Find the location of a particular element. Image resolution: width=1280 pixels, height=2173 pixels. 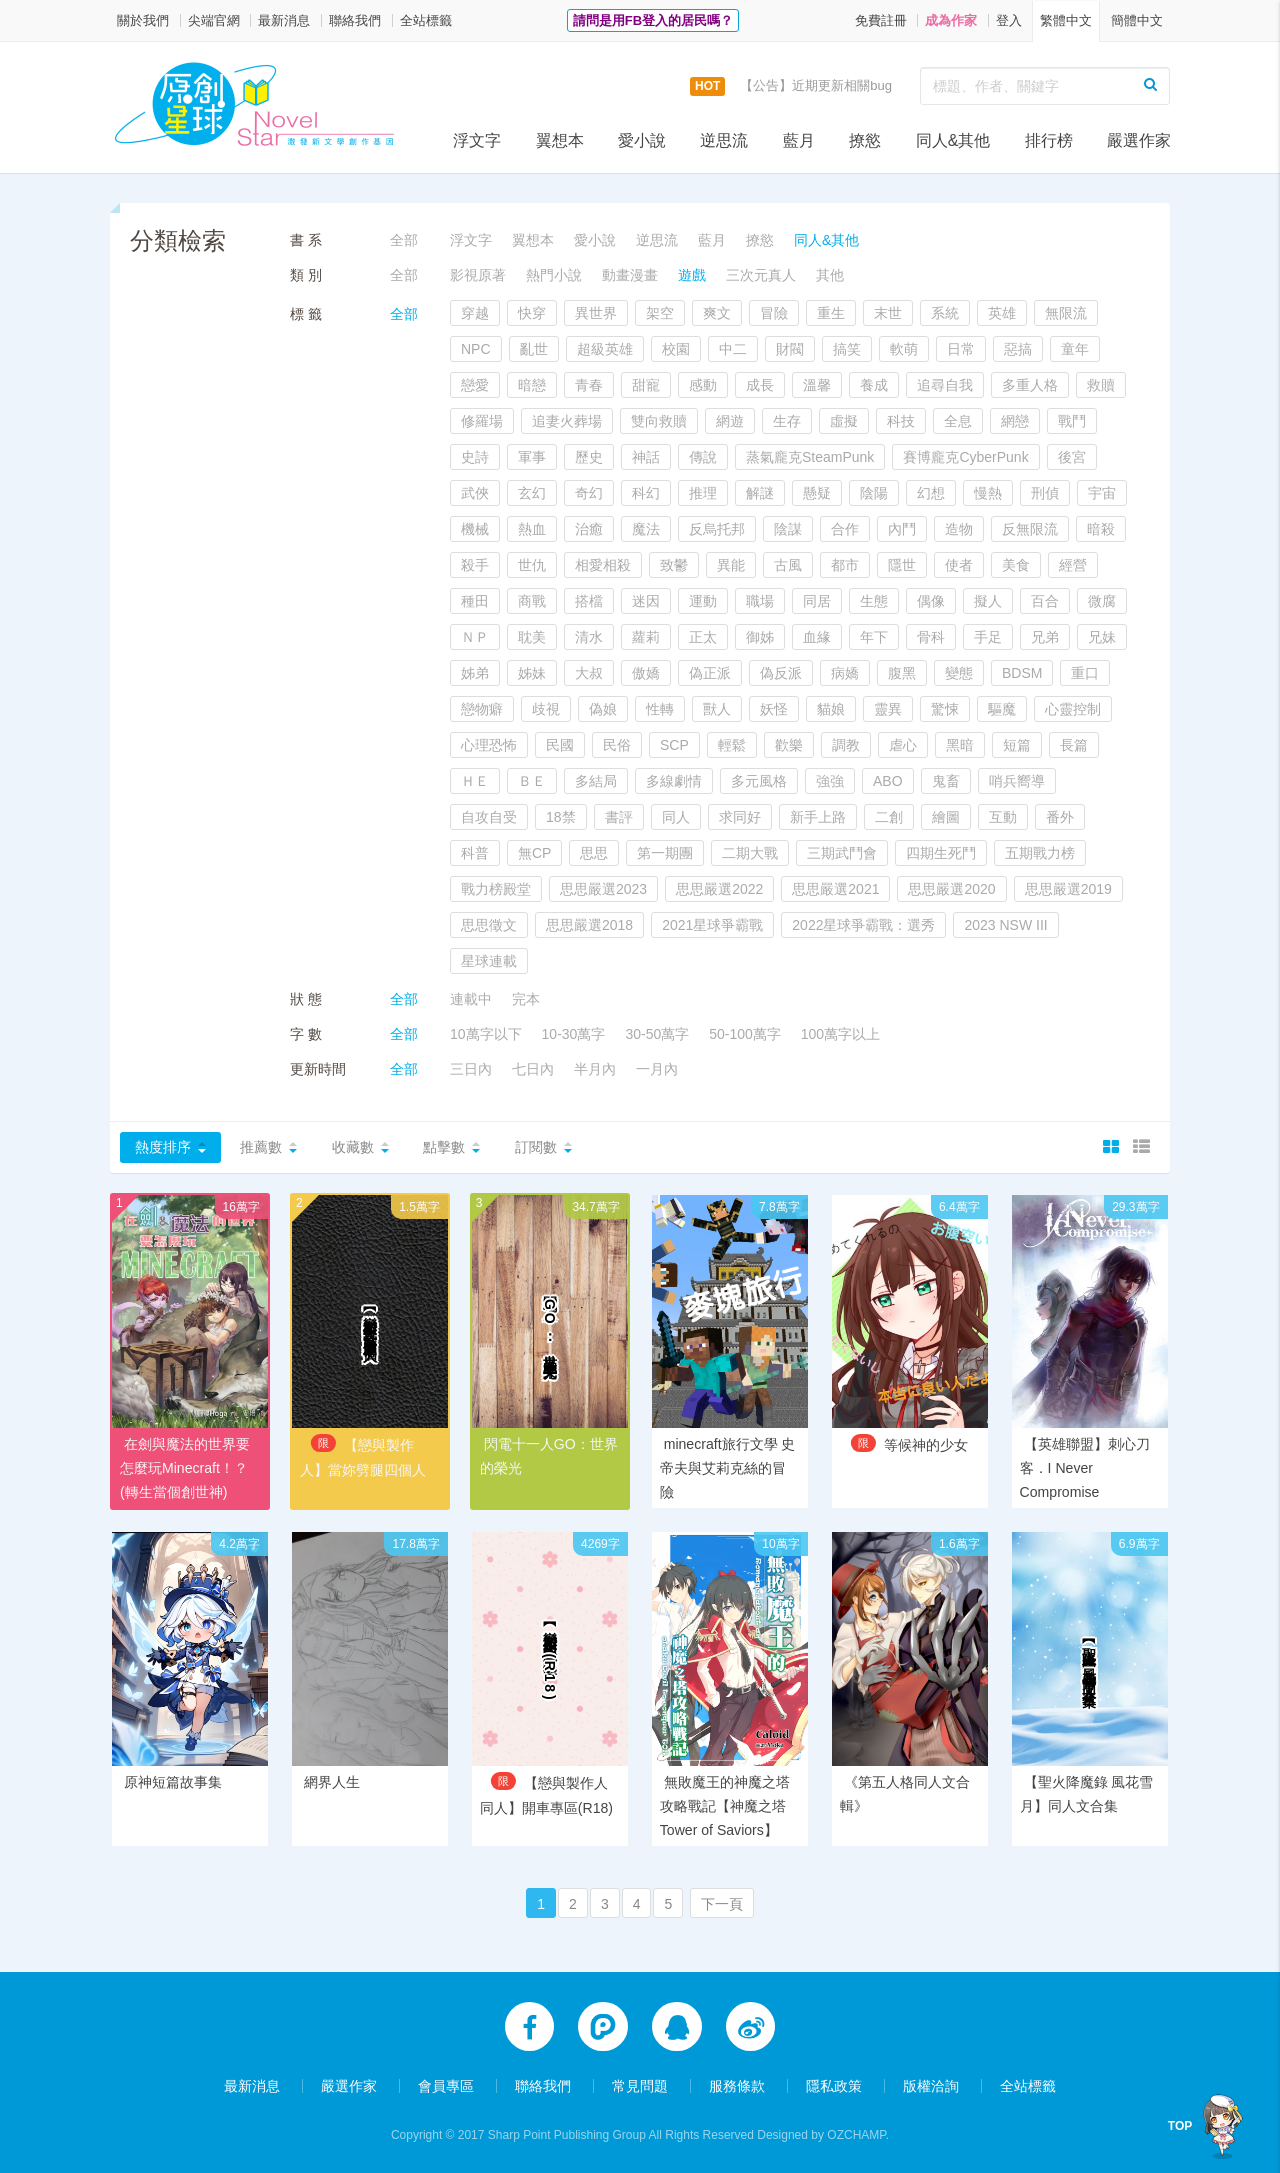

2021星球爭霸戰 is located at coordinates (712, 925).